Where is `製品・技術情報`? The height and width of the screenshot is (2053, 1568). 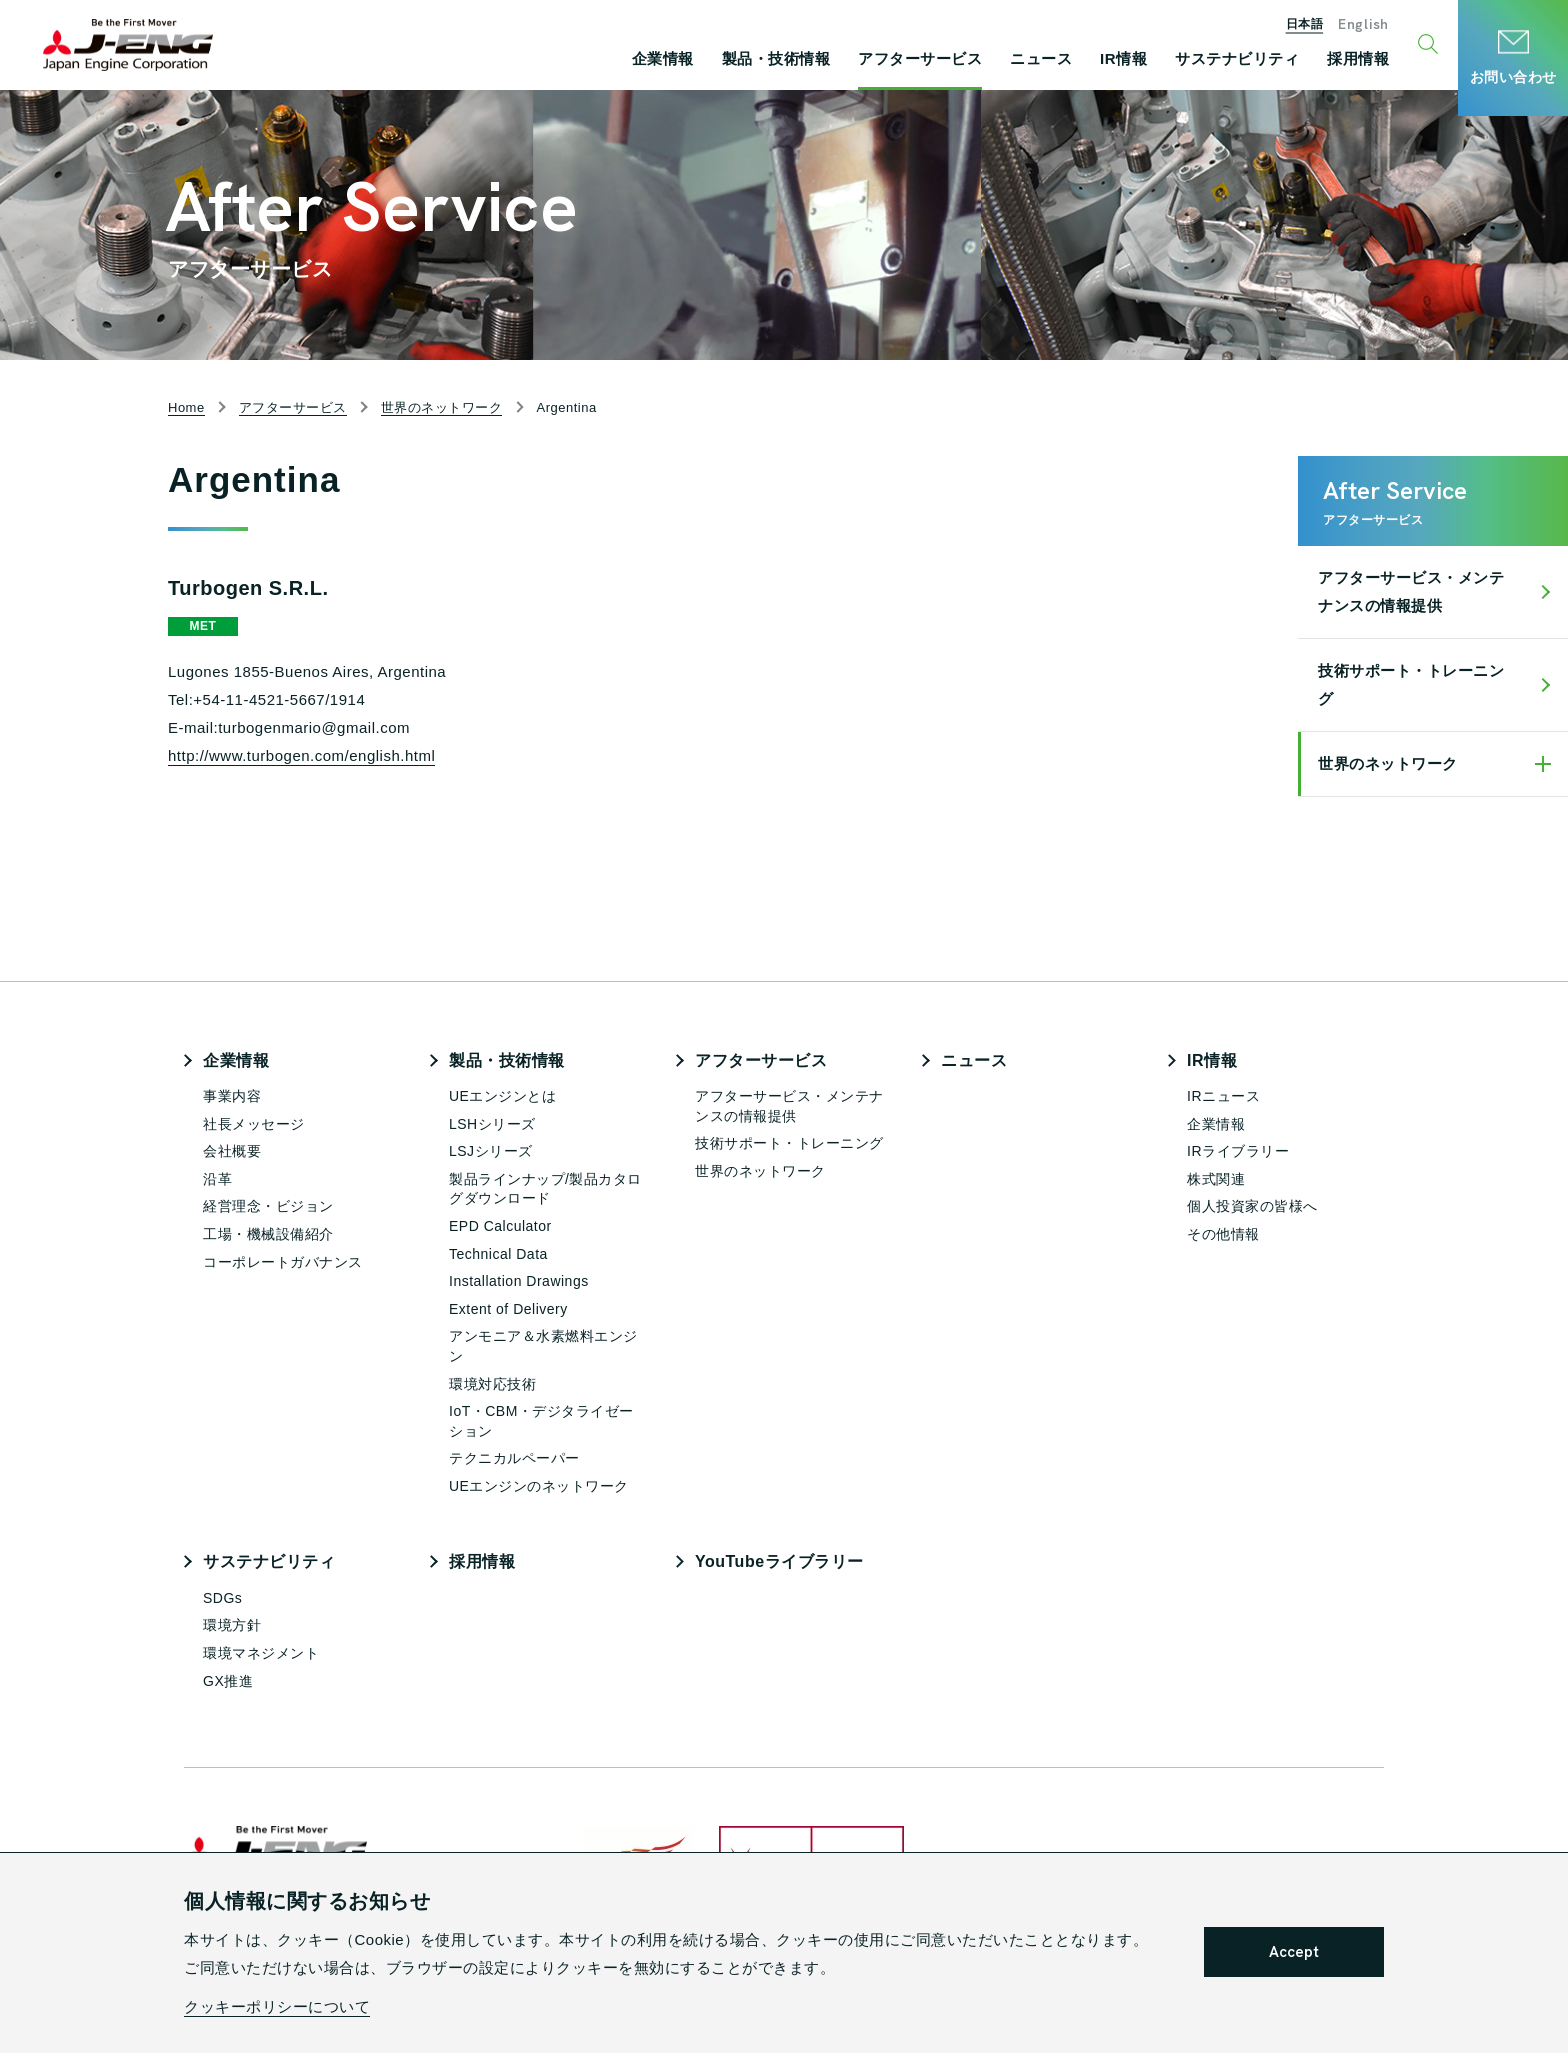
製品・技術情報 is located at coordinates (507, 1060).